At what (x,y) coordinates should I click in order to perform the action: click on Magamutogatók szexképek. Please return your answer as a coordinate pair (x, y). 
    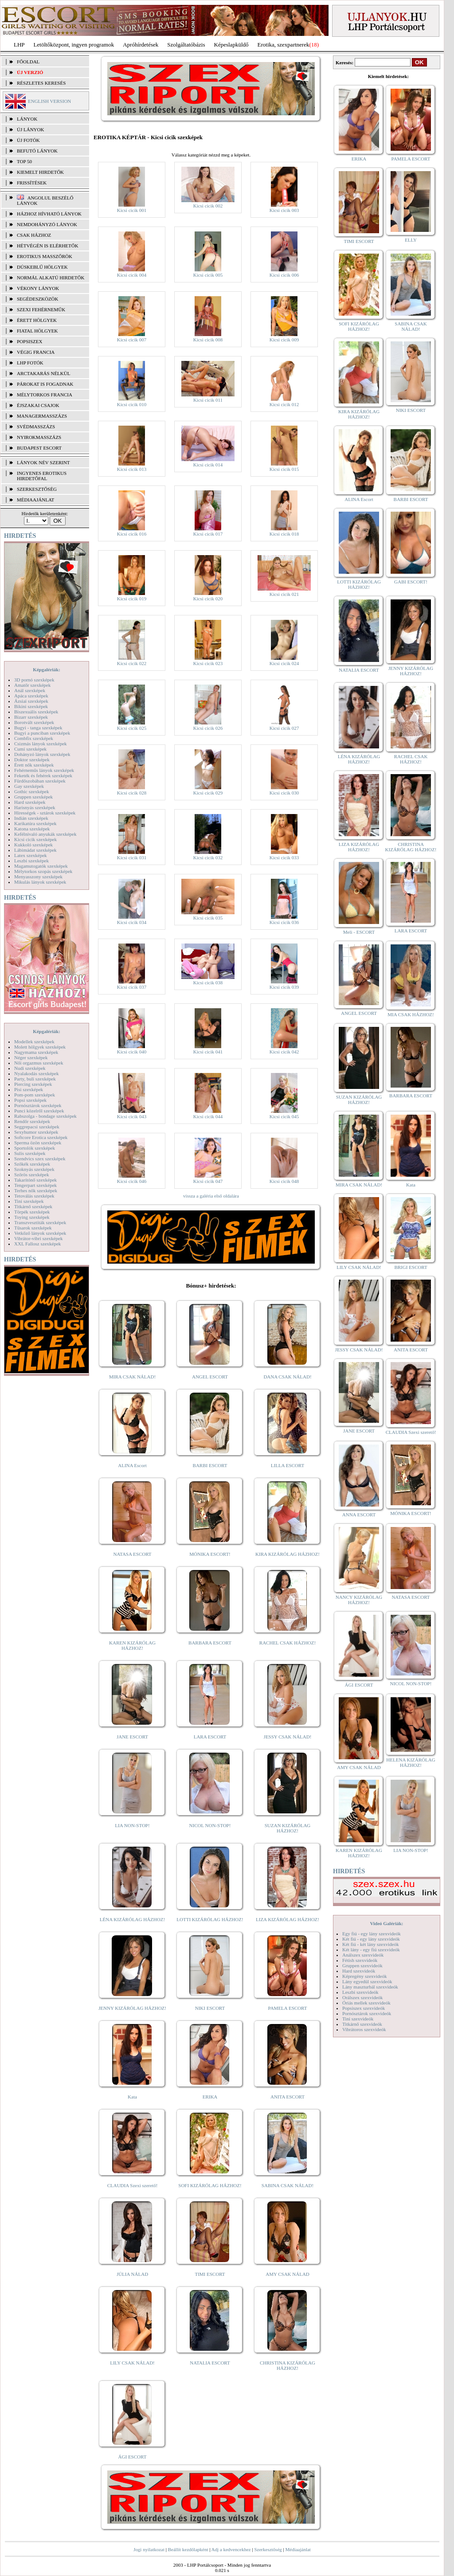
    Looking at the image, I should click on (41, 866).